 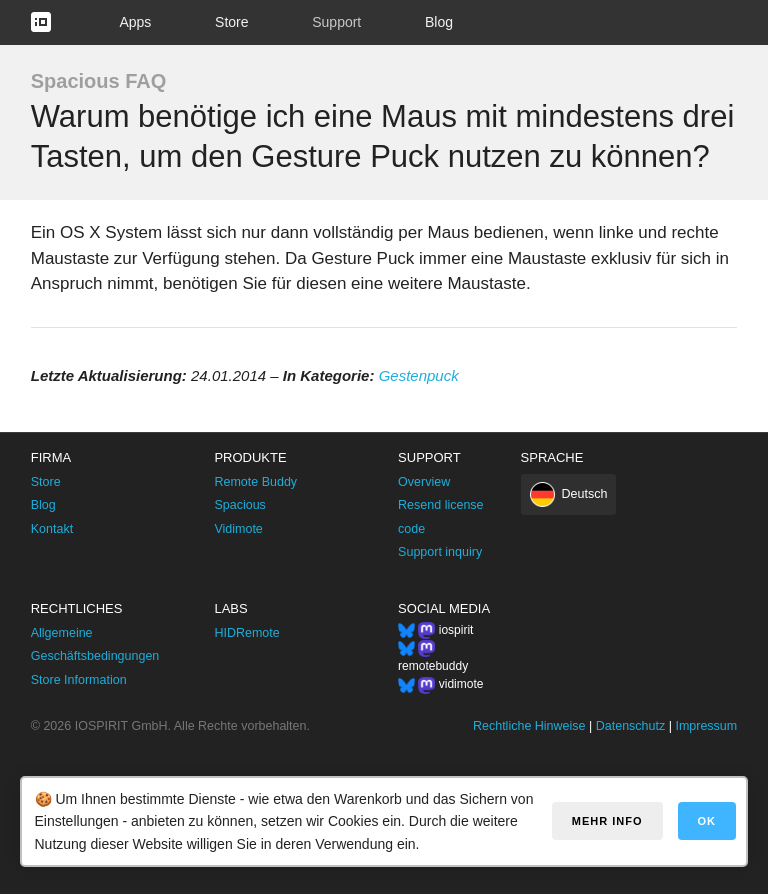 I want to click on Vidimote, so click(x=238, y=529).